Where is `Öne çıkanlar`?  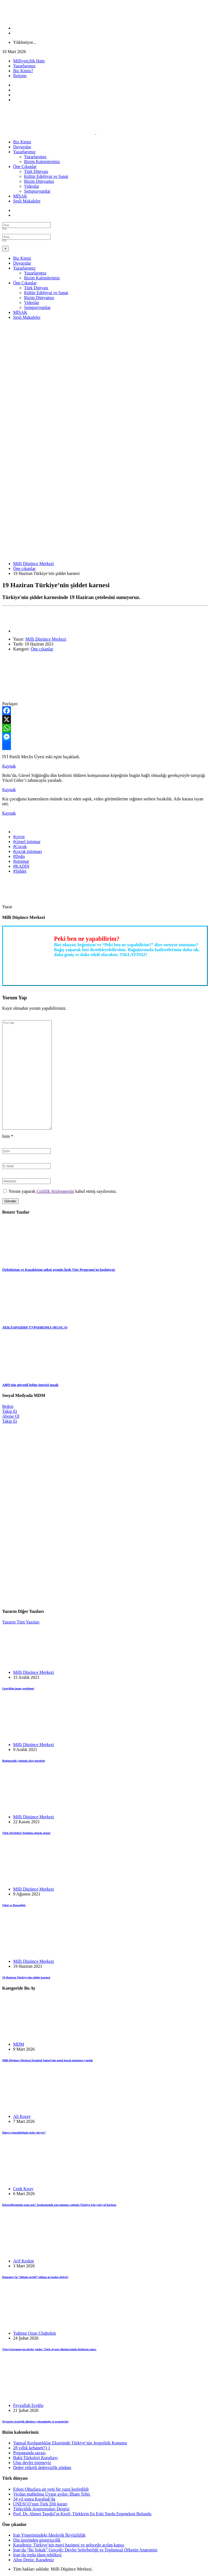 Öne çıkanlar is located at coordinates (24, 568).